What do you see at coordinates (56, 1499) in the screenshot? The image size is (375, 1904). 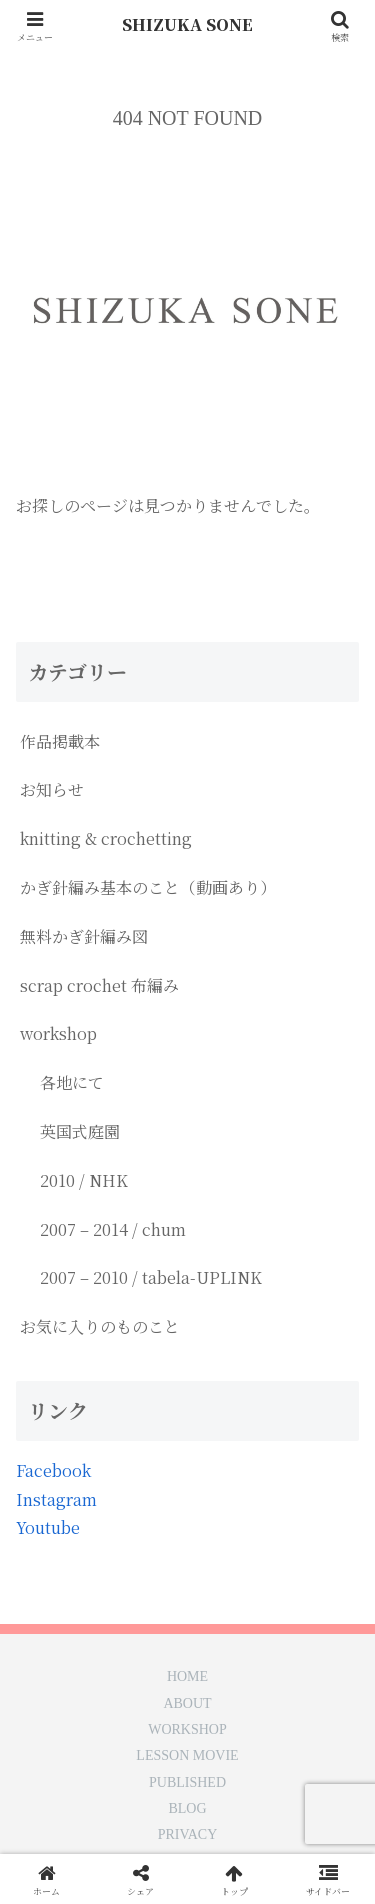 I see `Instagram` at bounding box center [56, 1499].